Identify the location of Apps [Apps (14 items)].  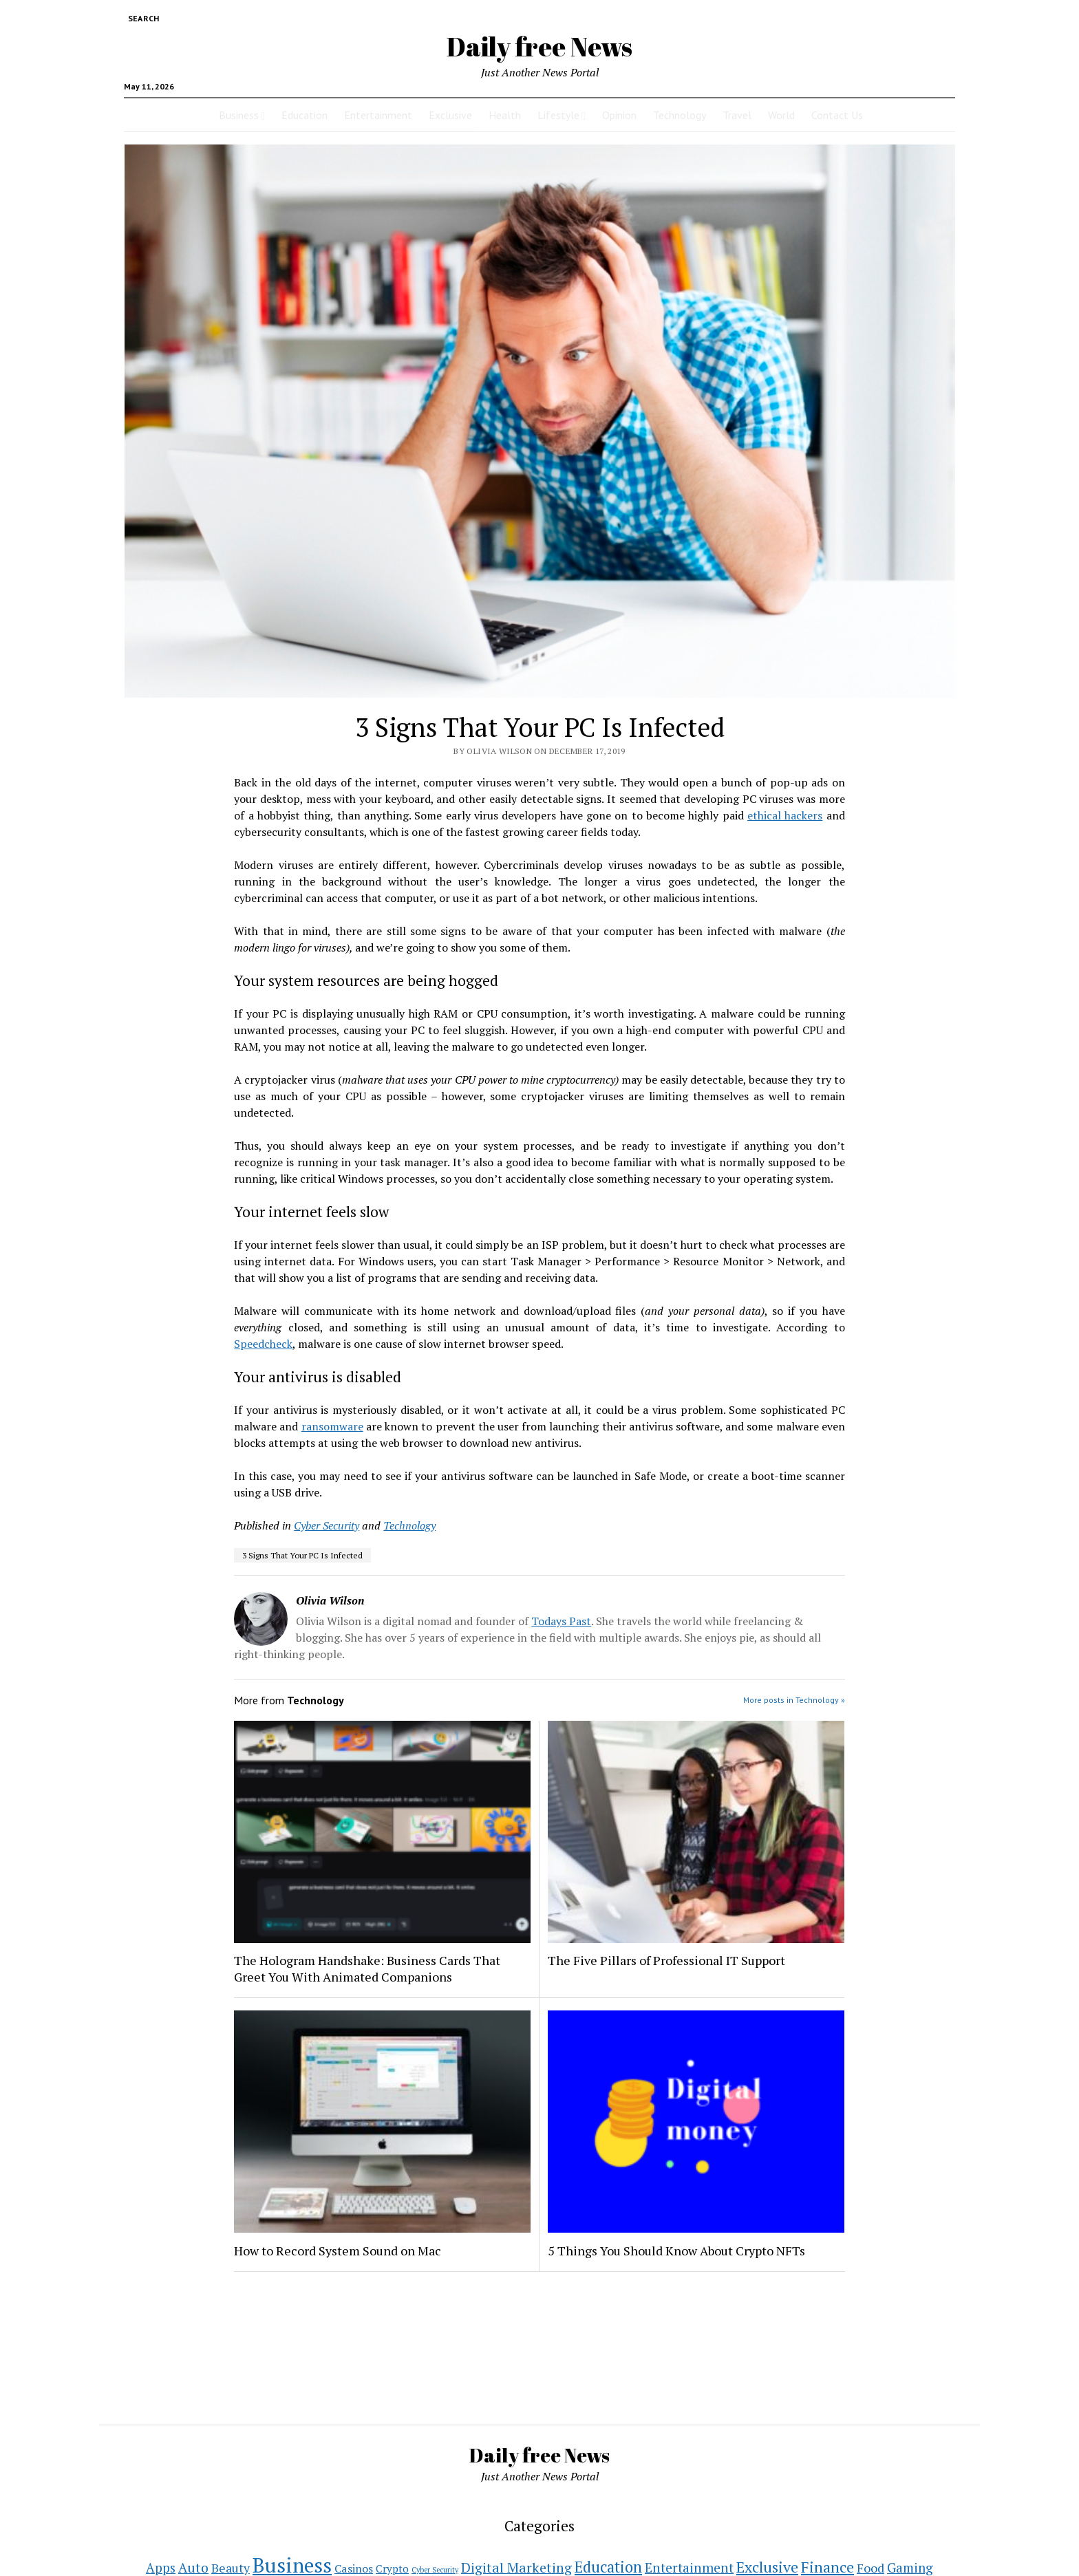
(160, 2567).